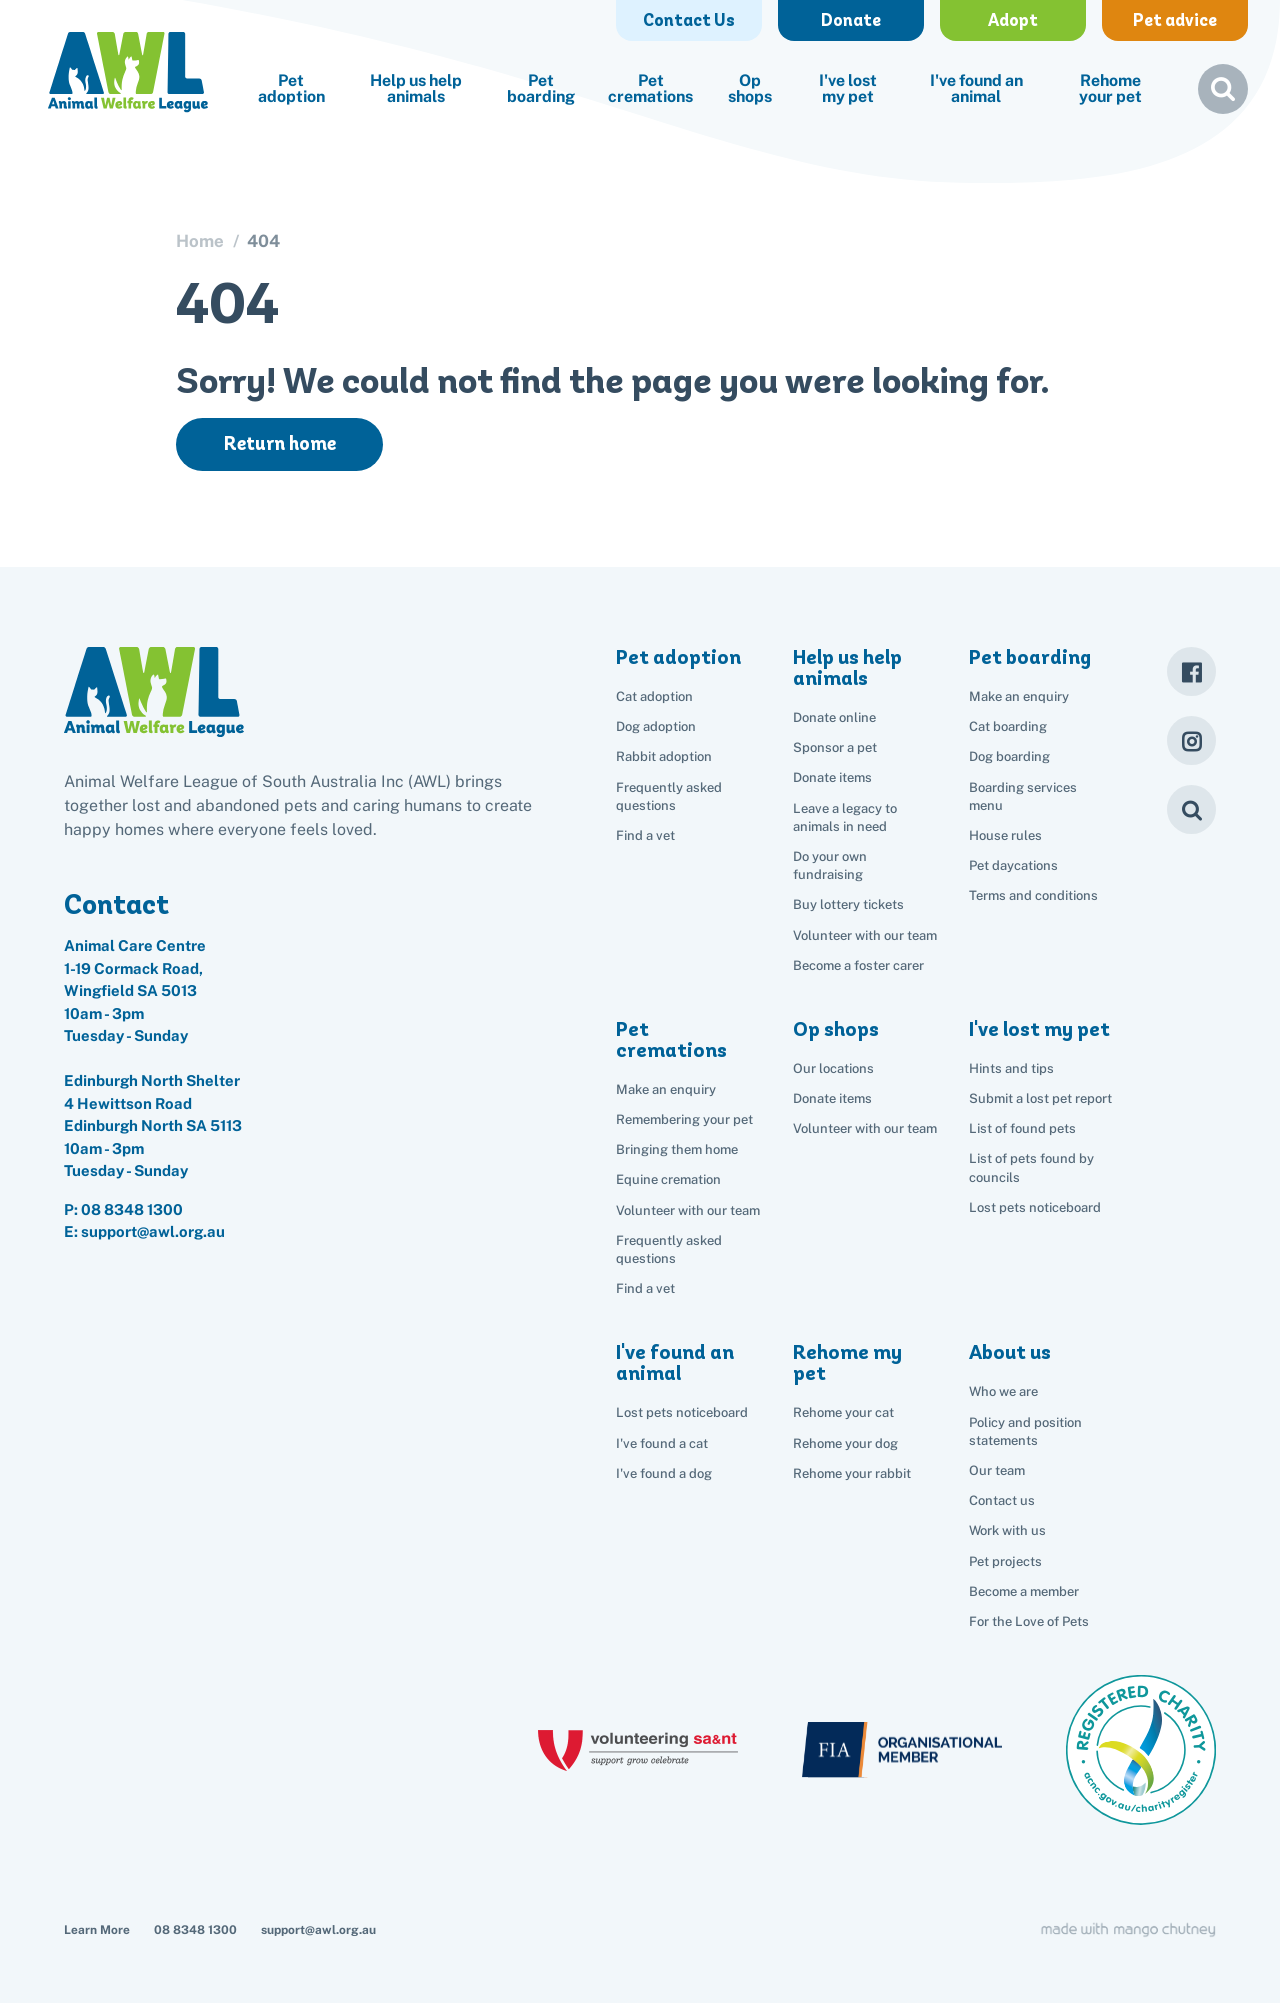 The image size is (1280, 2003). What do you see at coordinates (976, 88) in the screenshot?
I see `I've found an animal` at bounding box center [976, 88].